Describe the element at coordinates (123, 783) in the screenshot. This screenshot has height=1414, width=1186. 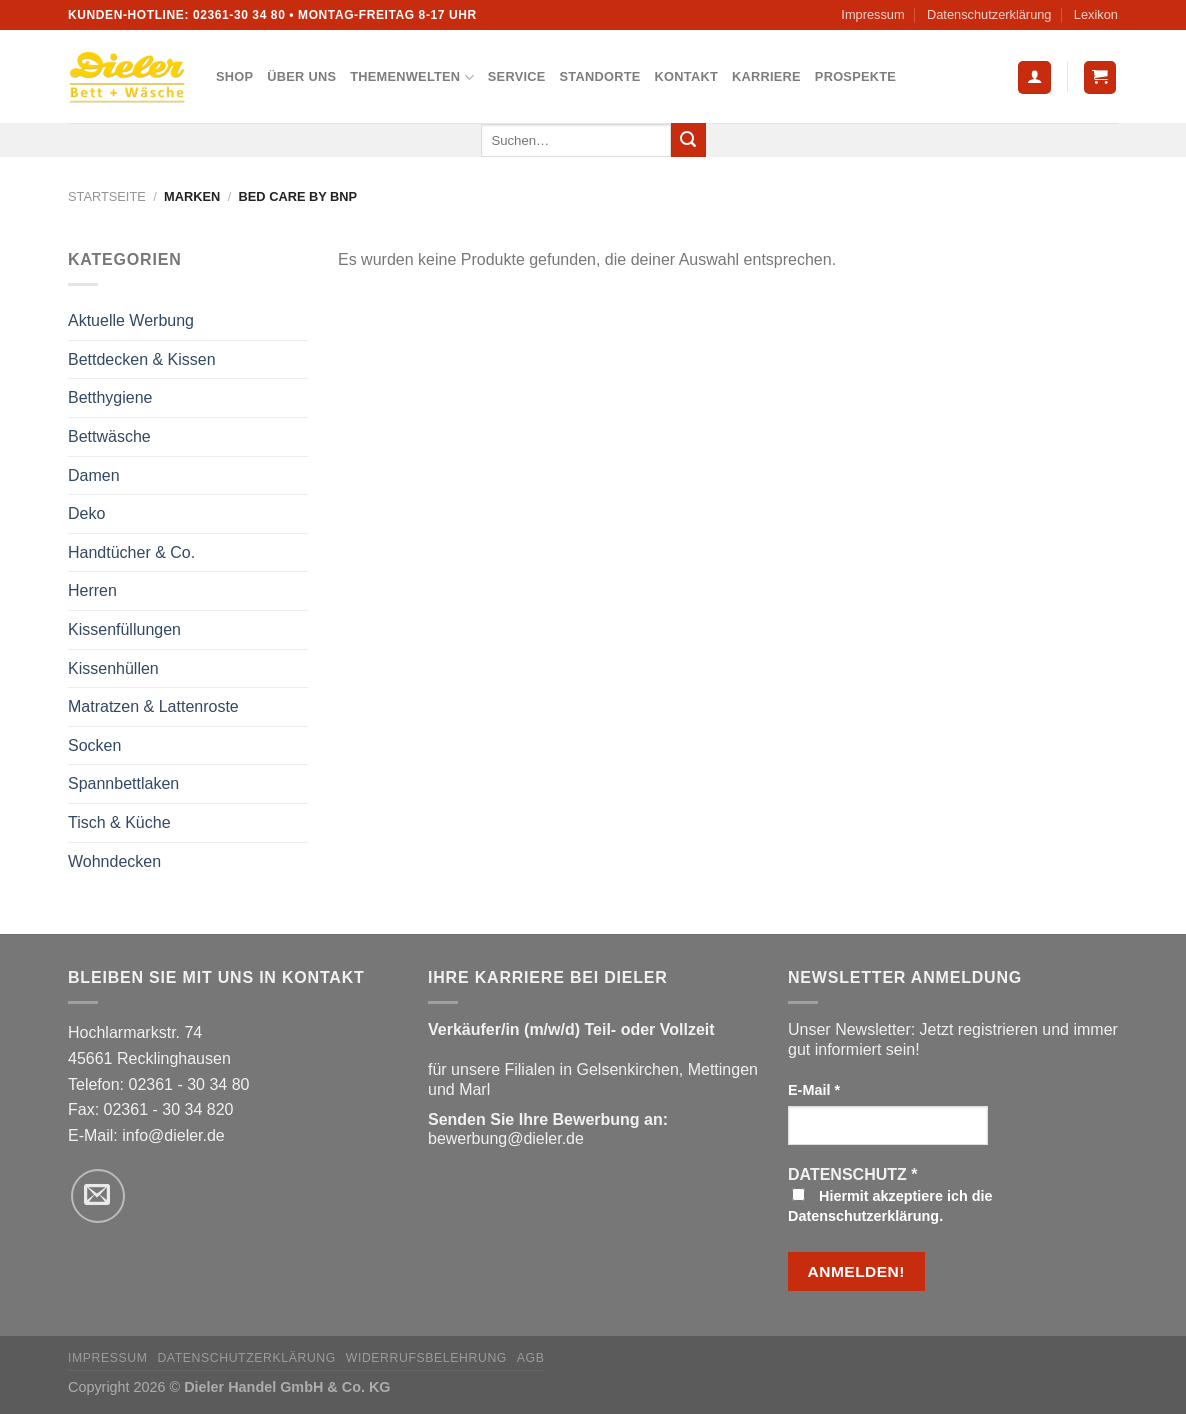
I see `Spannbettlaken` at that location.